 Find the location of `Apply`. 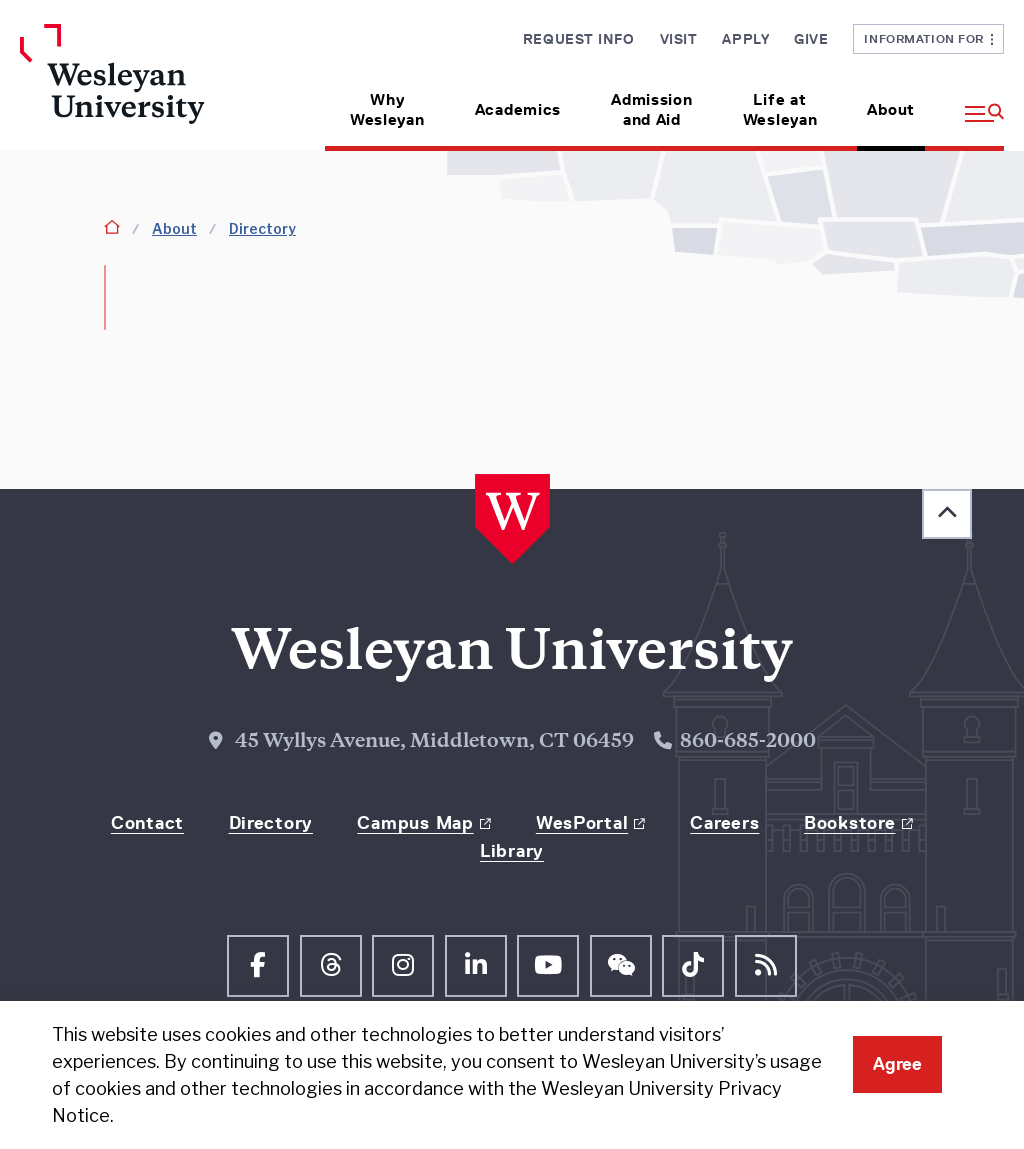

Apply is located at coordinates (745, 39).